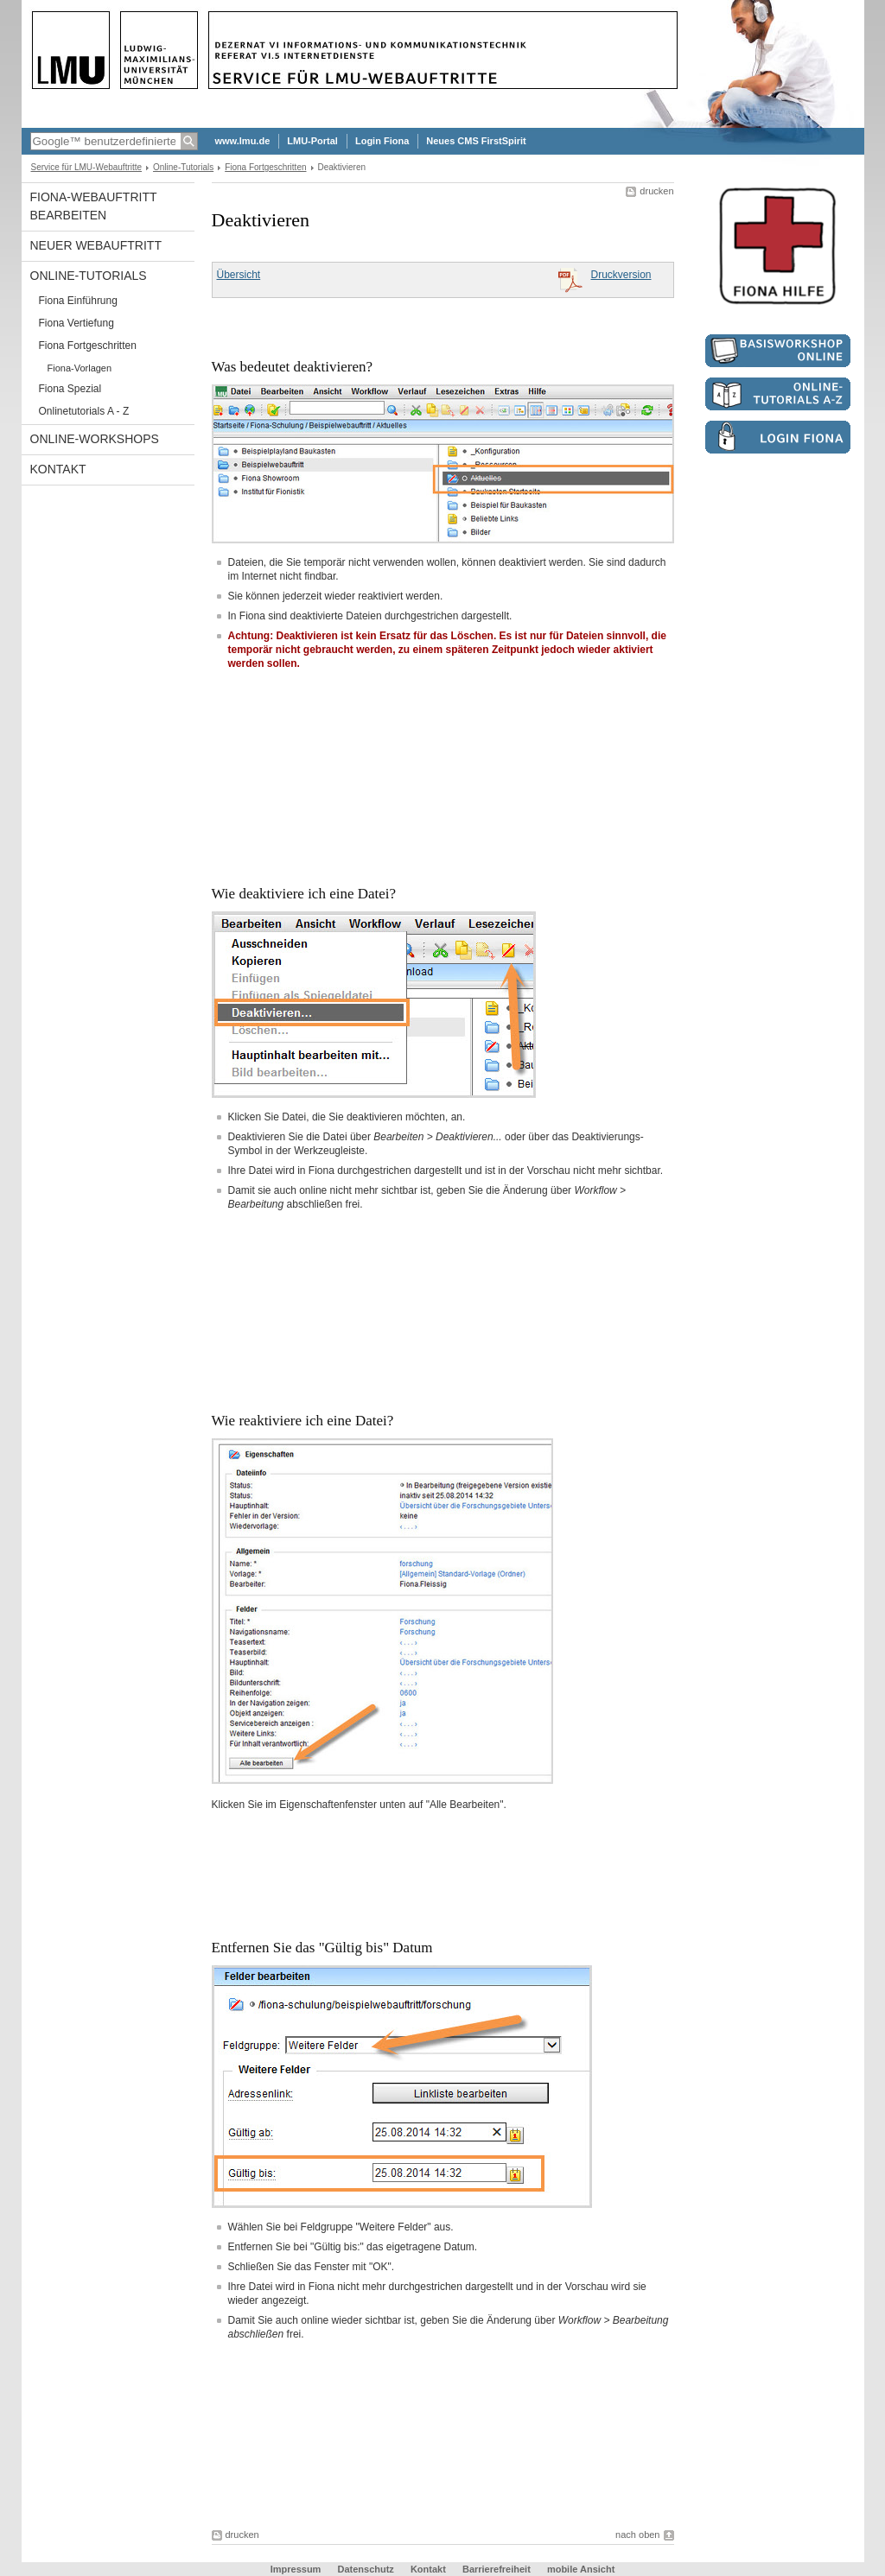  Describe the element at coordinates (365, 2569) in the screenshot. I see `Datenschutz` at that location.